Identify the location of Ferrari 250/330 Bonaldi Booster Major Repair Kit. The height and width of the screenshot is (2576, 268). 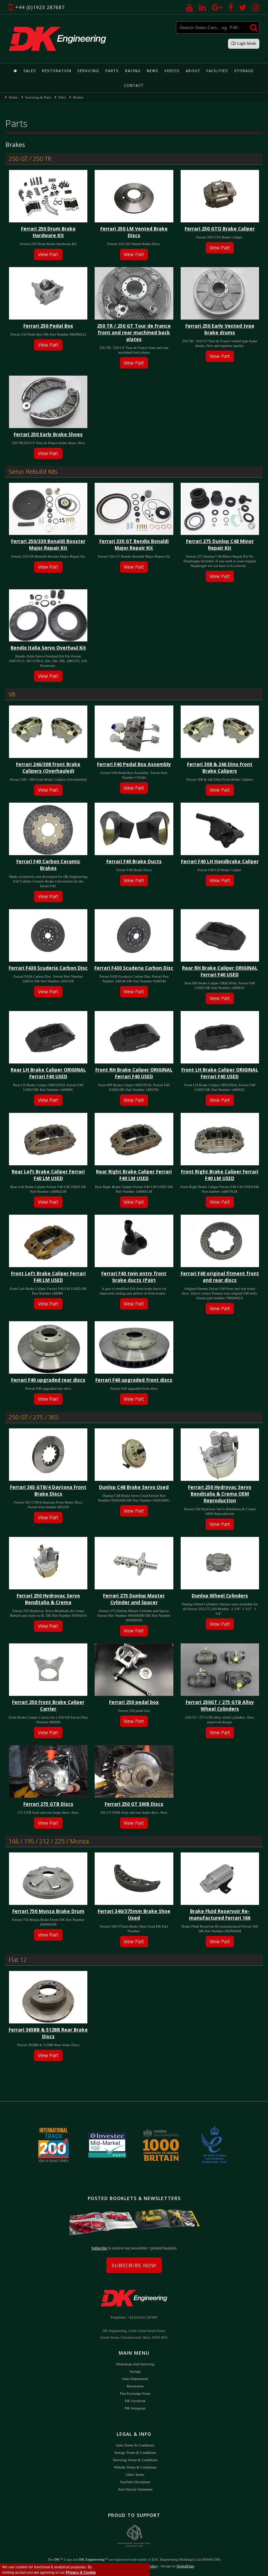
(48, 544).